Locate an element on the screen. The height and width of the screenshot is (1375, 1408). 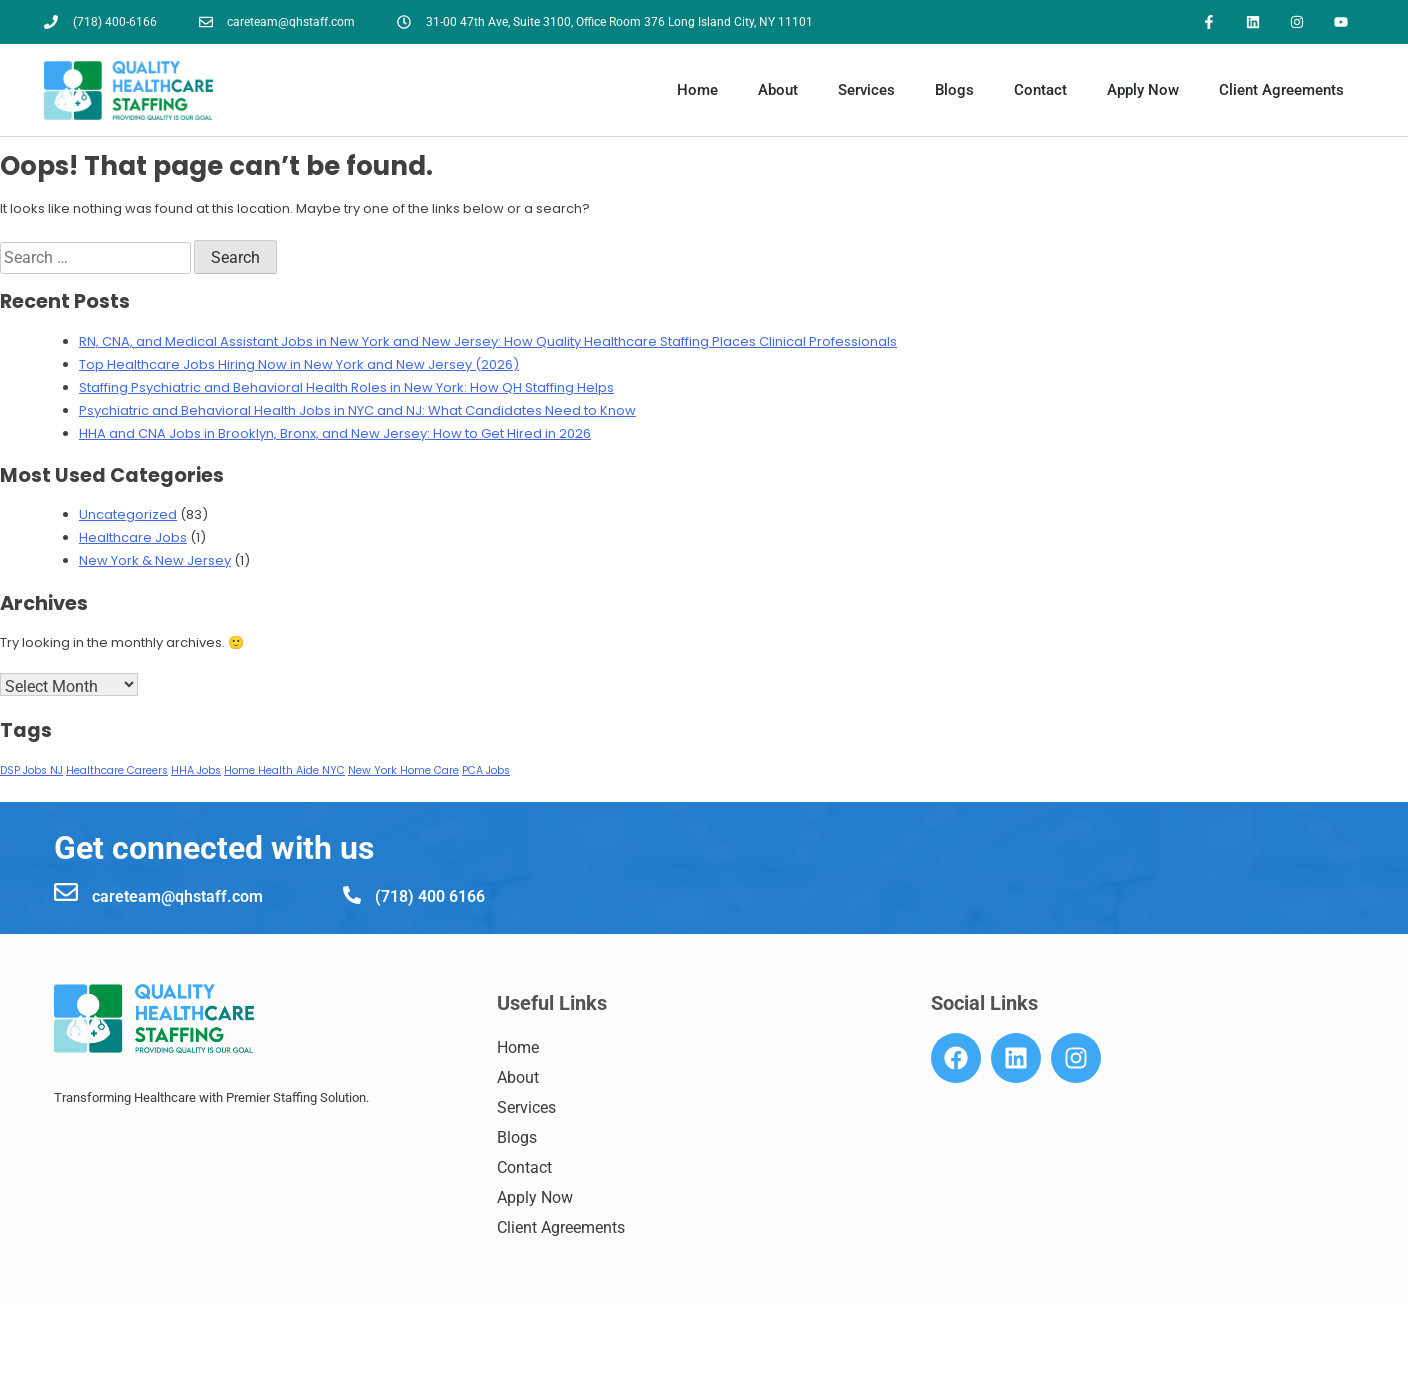
(718) 400 6166 is located at coordinates (430, 896).